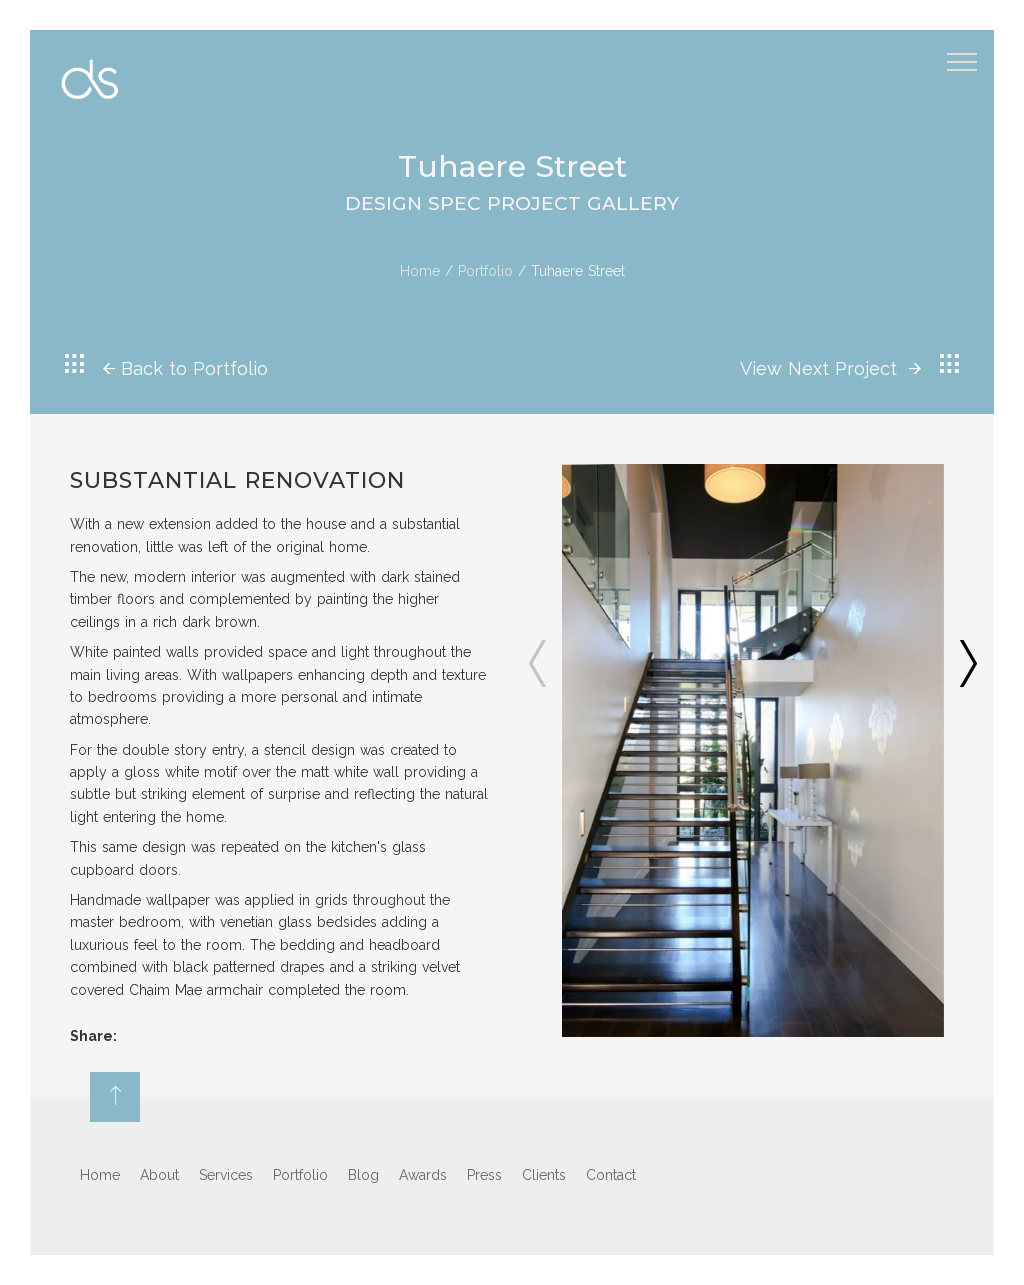 This screenshot has height=1285, width=1024. What do you see at coordinates (226, 1175) in the screenshot?
I see `Services` at bounding box center [226, 1175].